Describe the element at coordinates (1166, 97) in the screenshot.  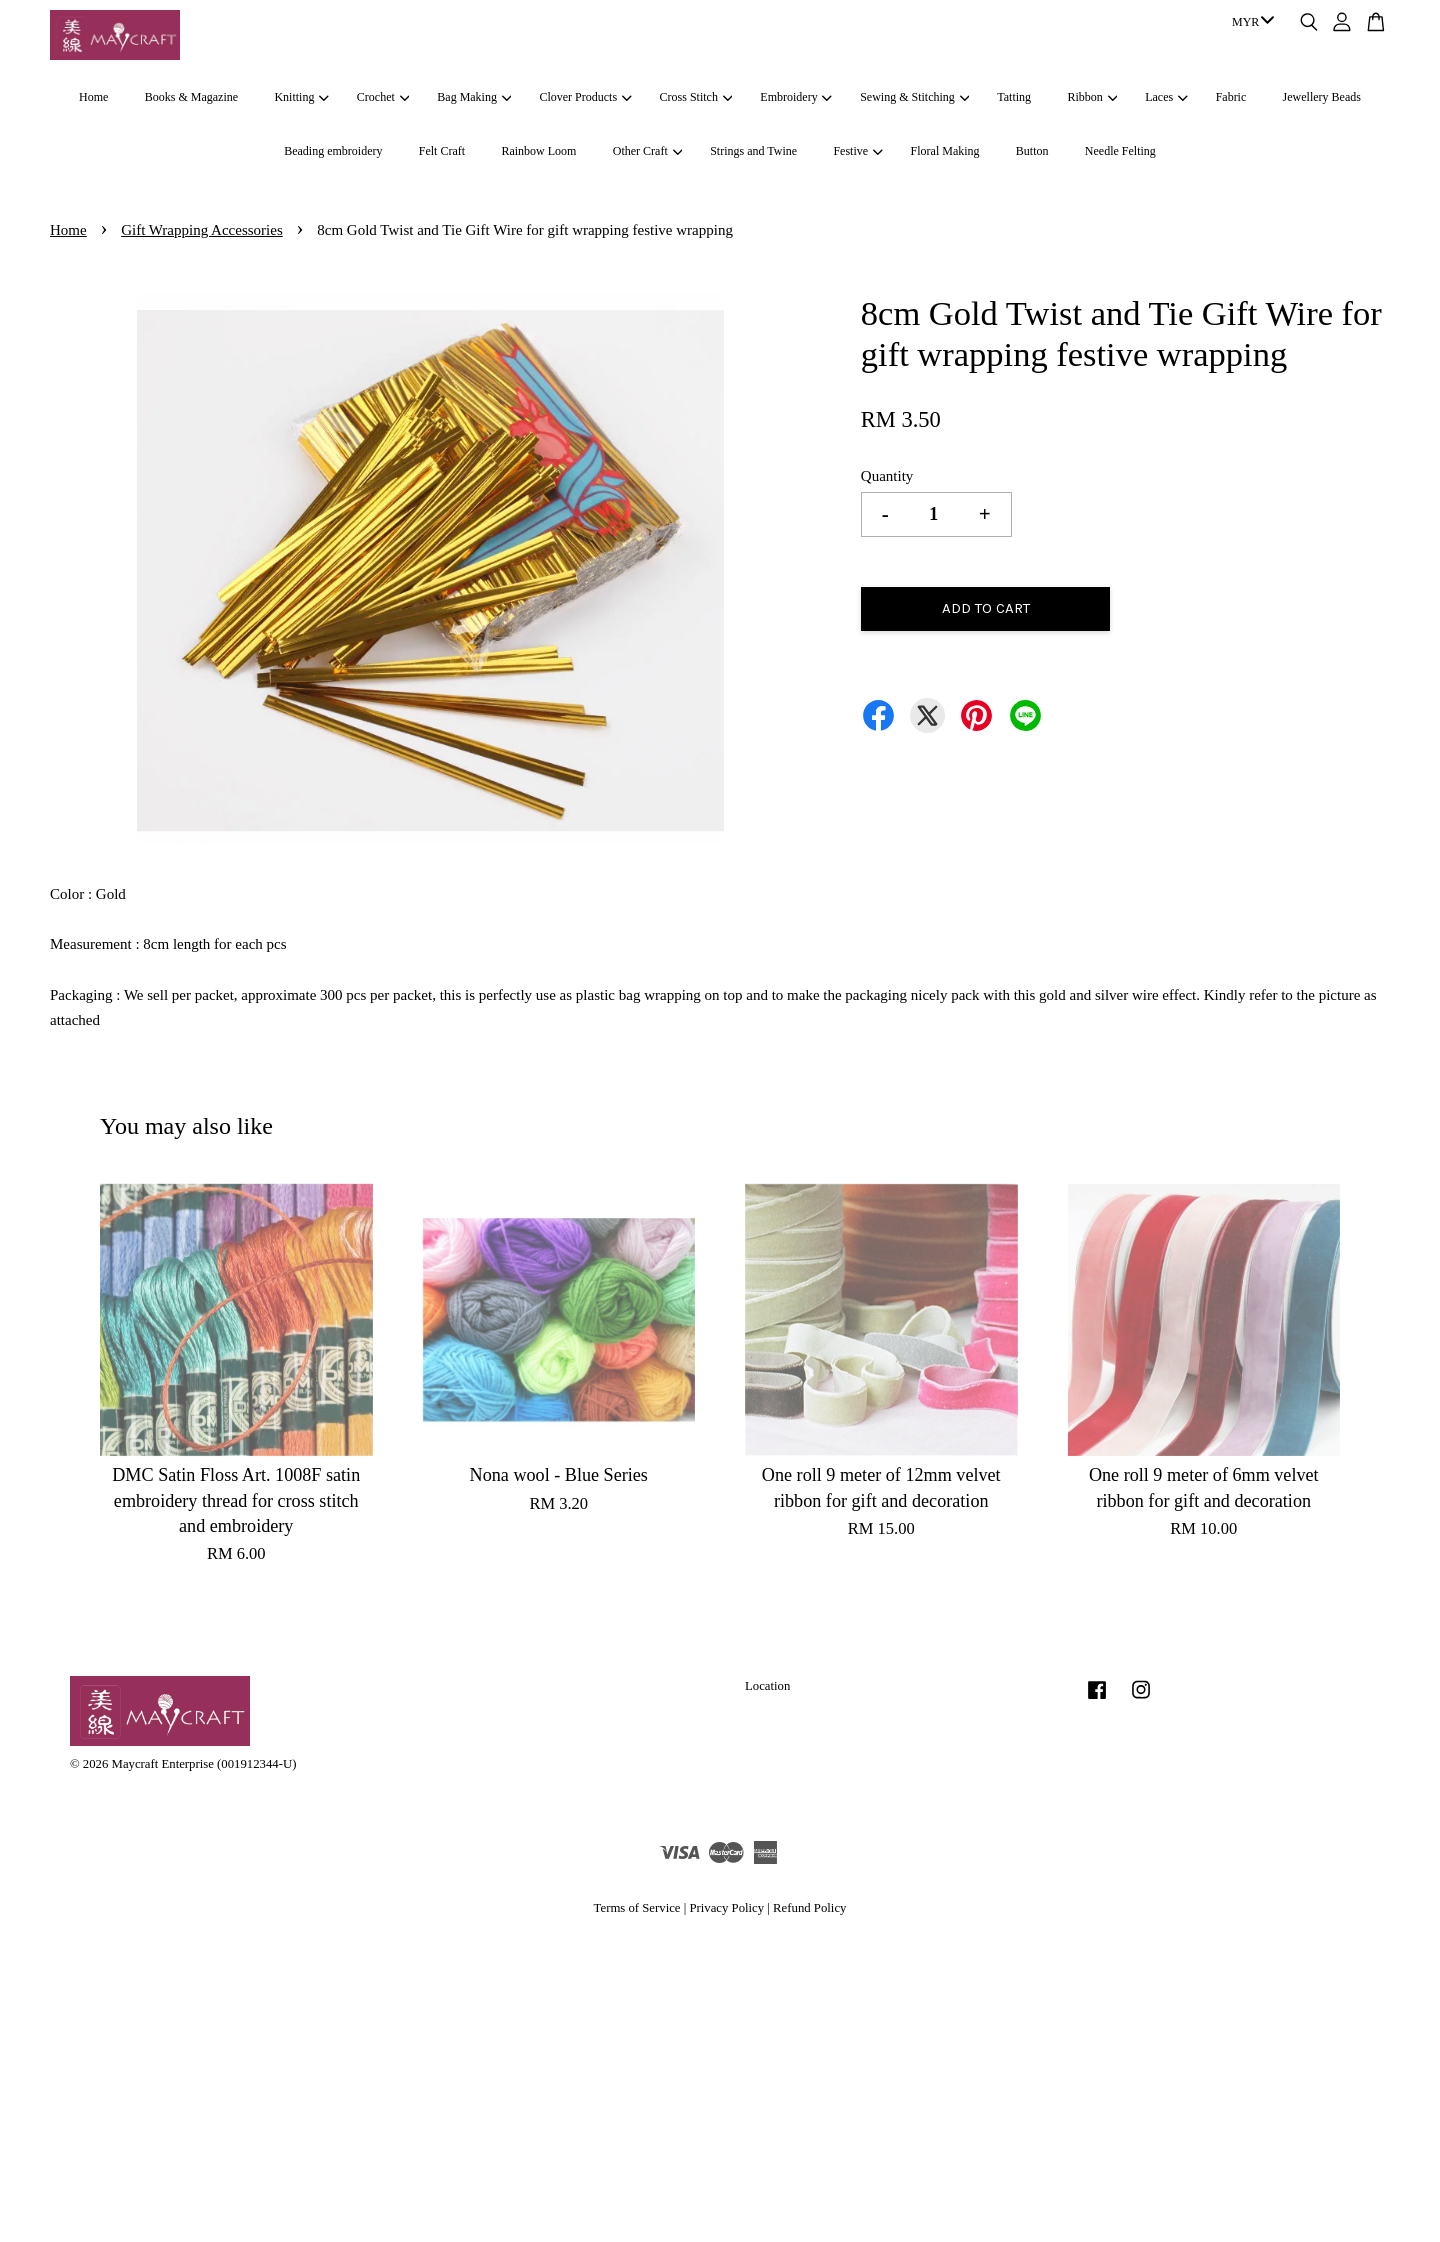
I see `Laces` at that location.